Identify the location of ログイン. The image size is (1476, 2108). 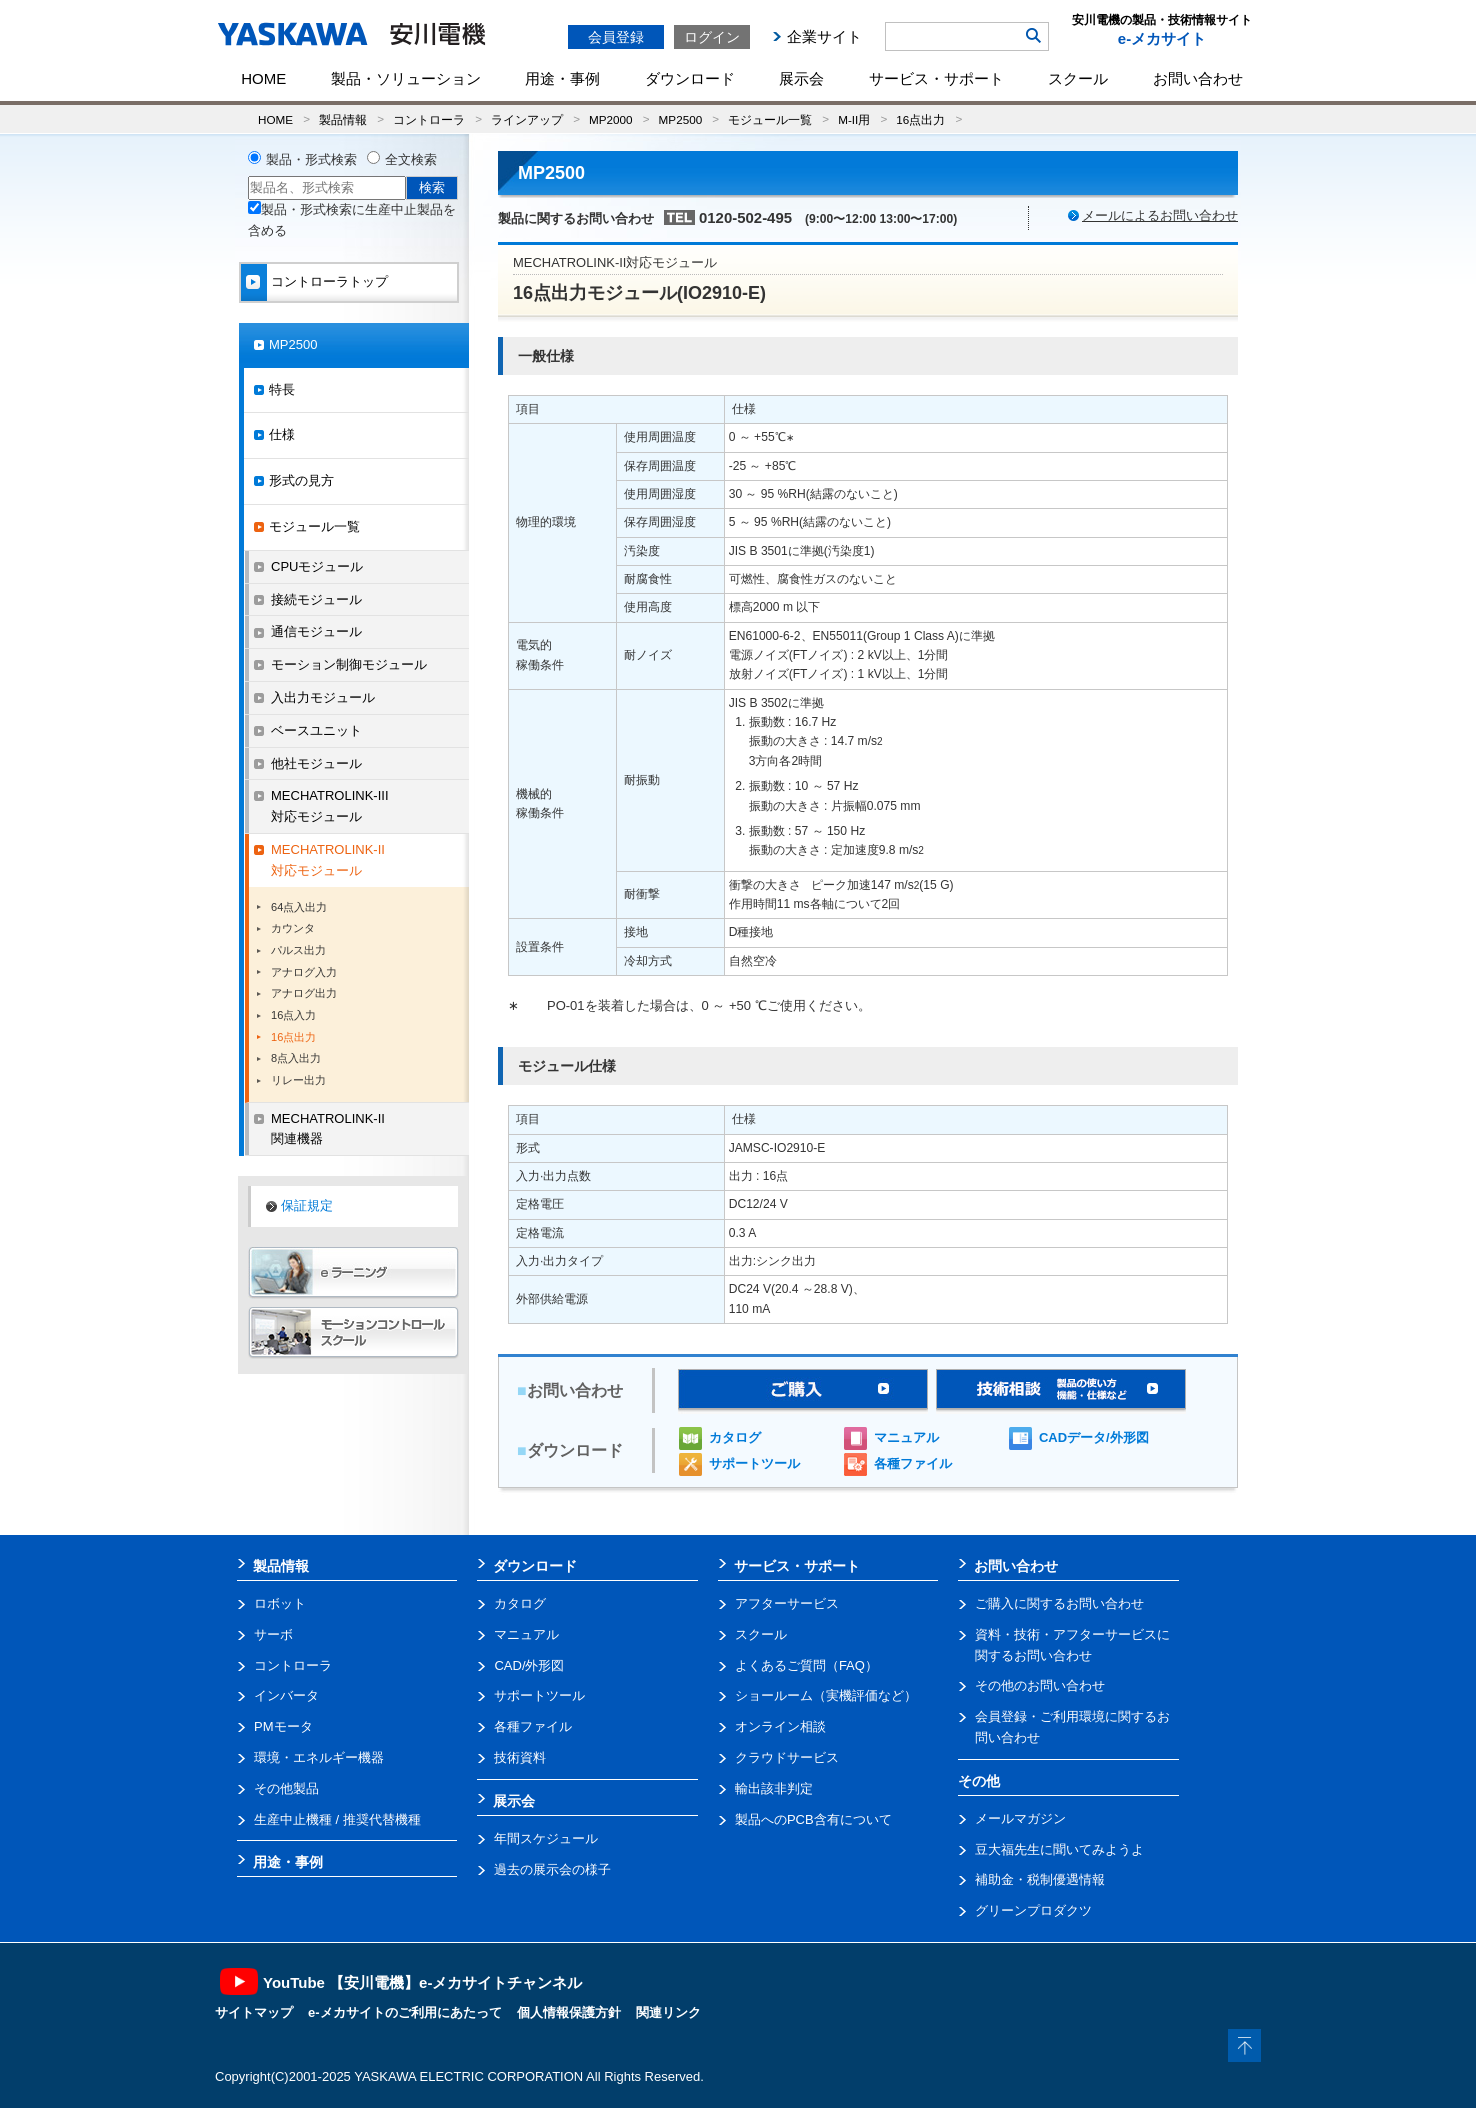
(712, 37).